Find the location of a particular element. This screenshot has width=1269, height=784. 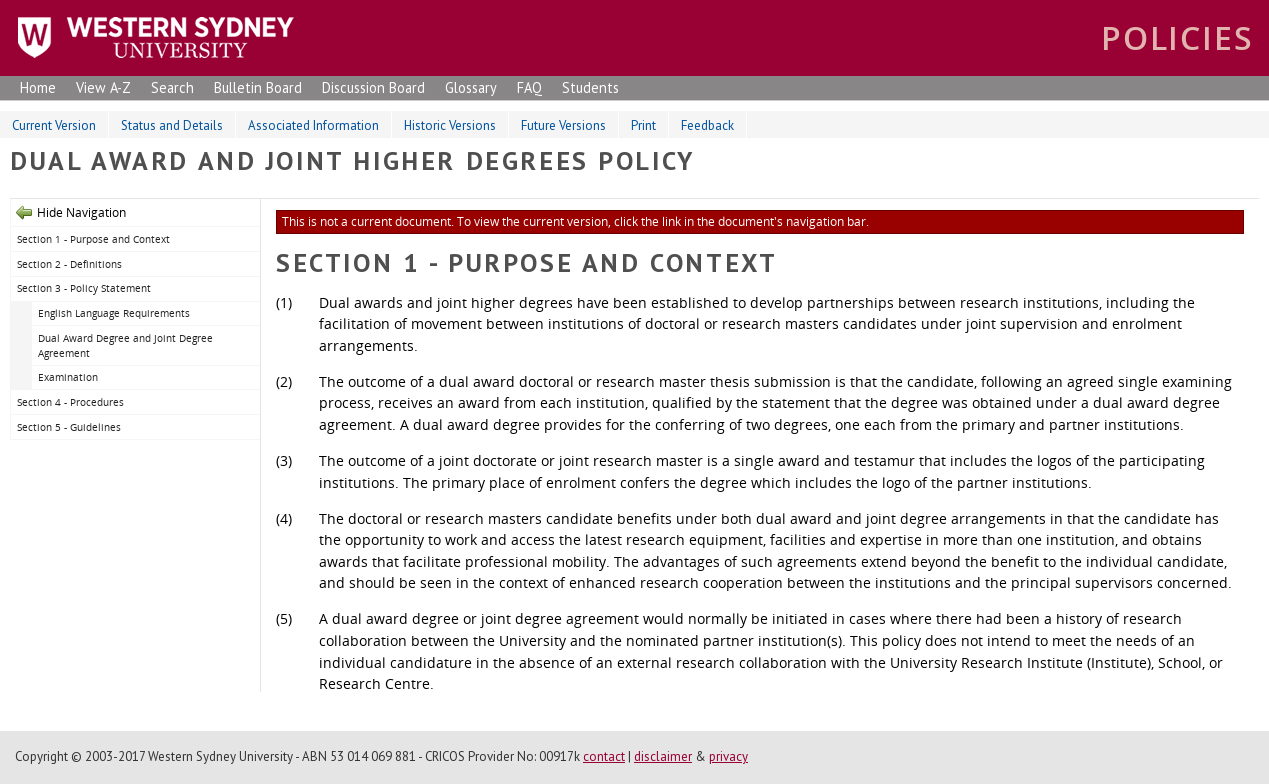

Feedback is located at coordinates (707, 125).